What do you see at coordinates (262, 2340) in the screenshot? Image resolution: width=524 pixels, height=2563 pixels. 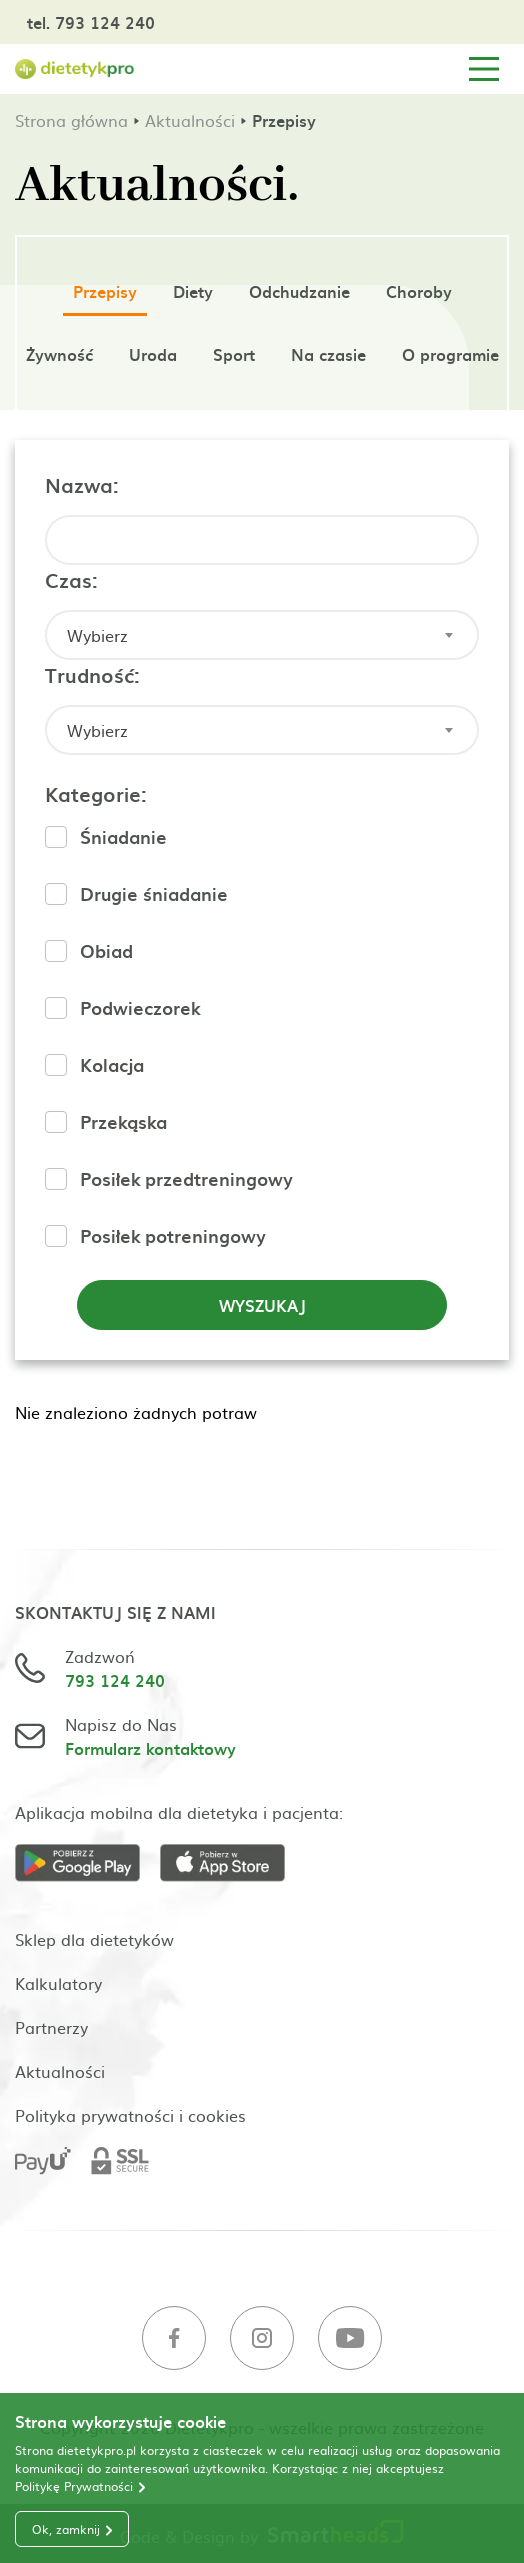 I see `[Instagram]` at bounding box center [262, 2340].